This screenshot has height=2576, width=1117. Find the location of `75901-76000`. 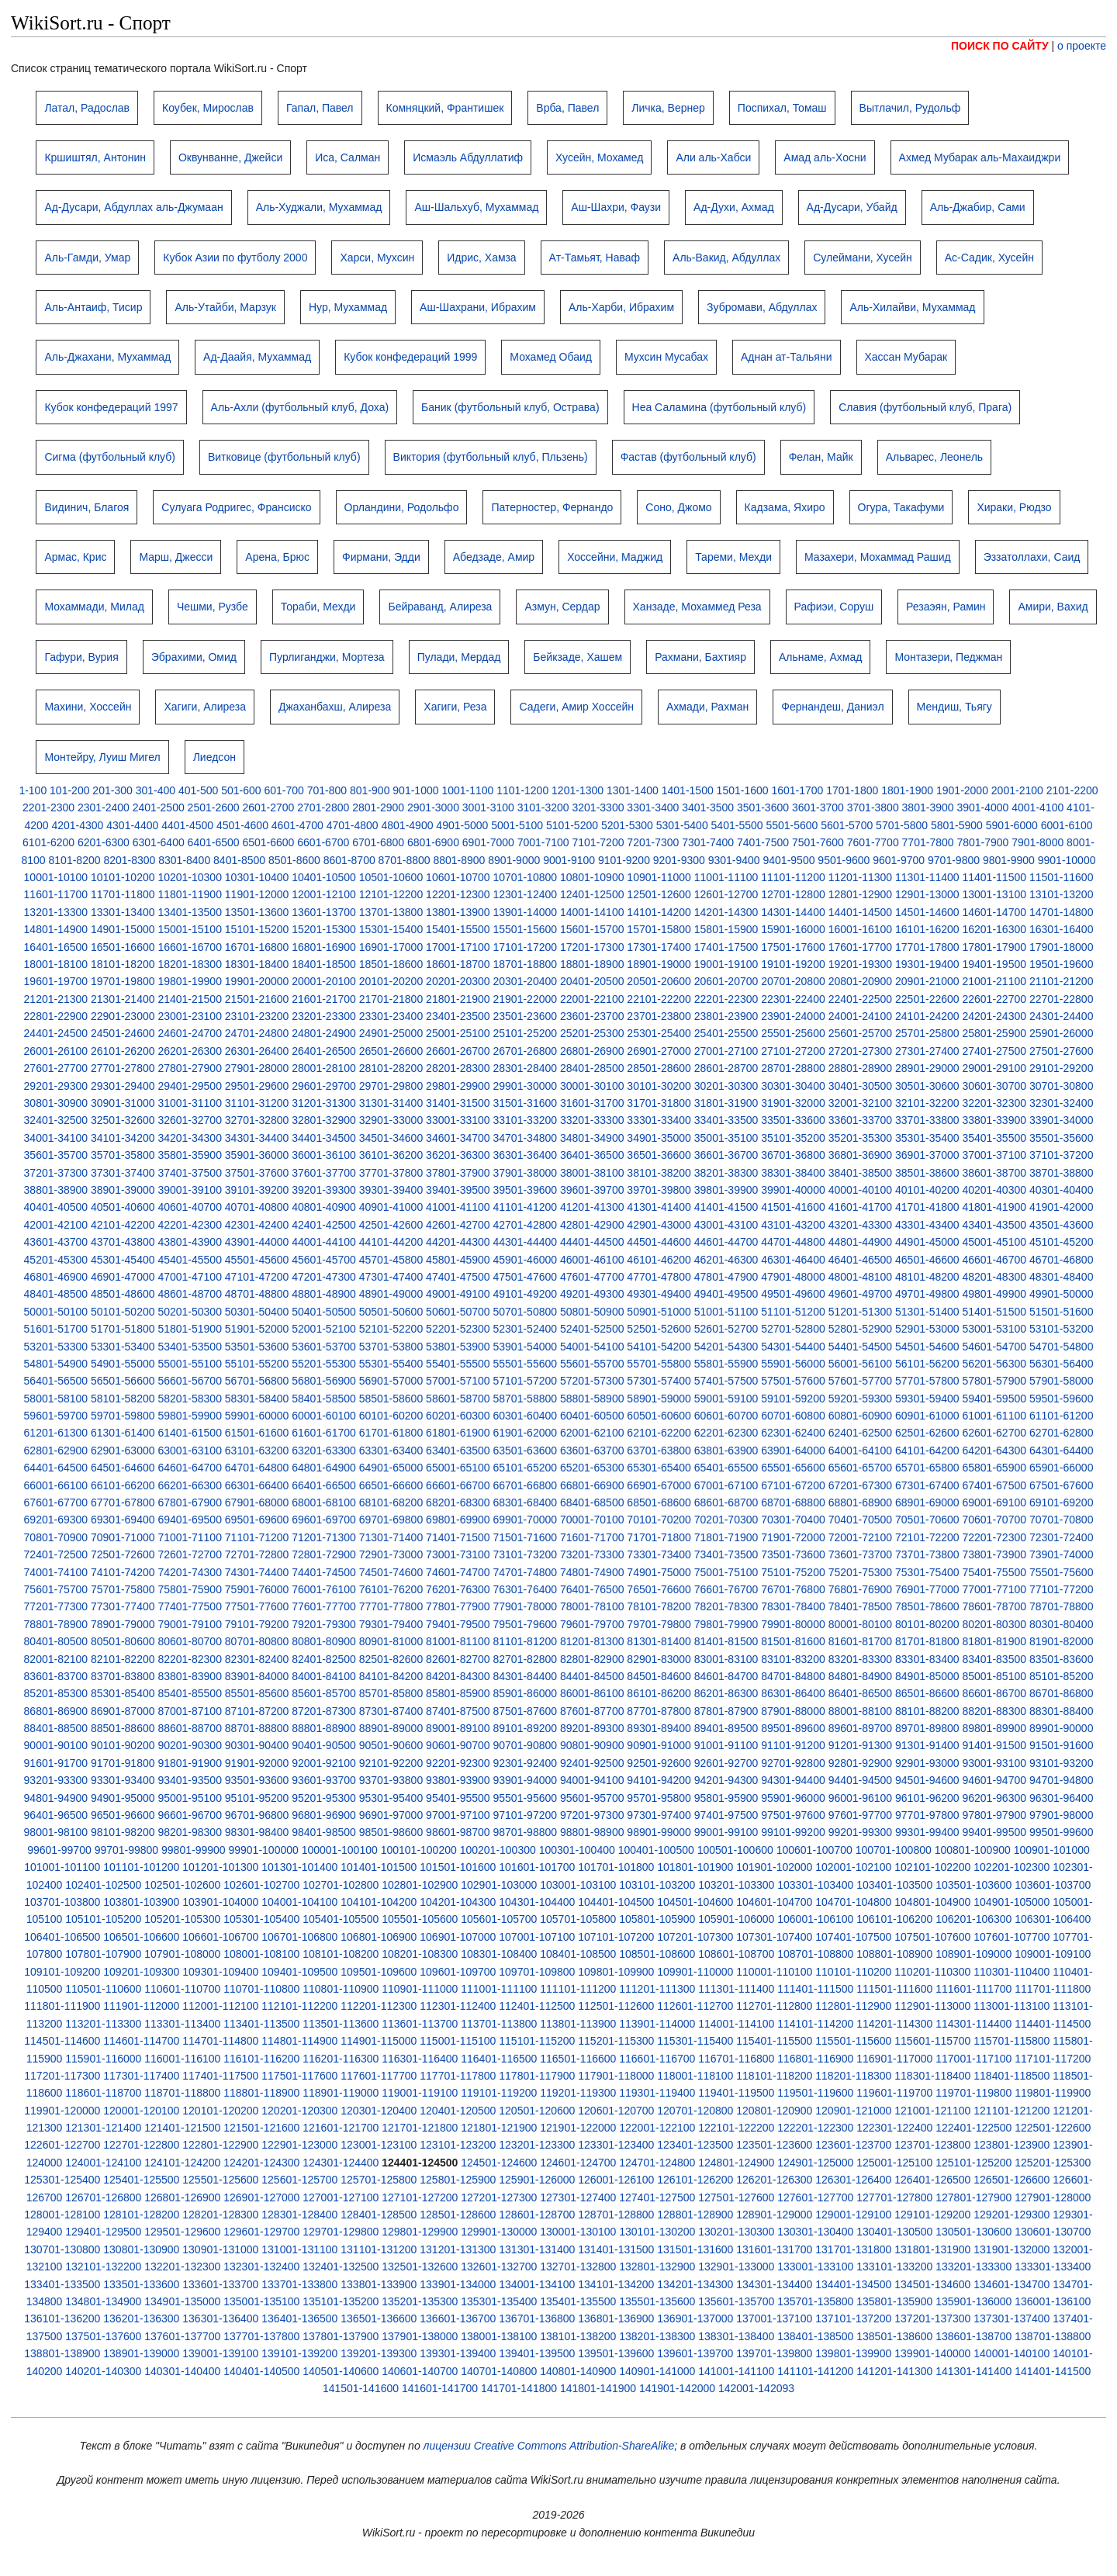

75901-76000 is located at coordinates (257, 1589).